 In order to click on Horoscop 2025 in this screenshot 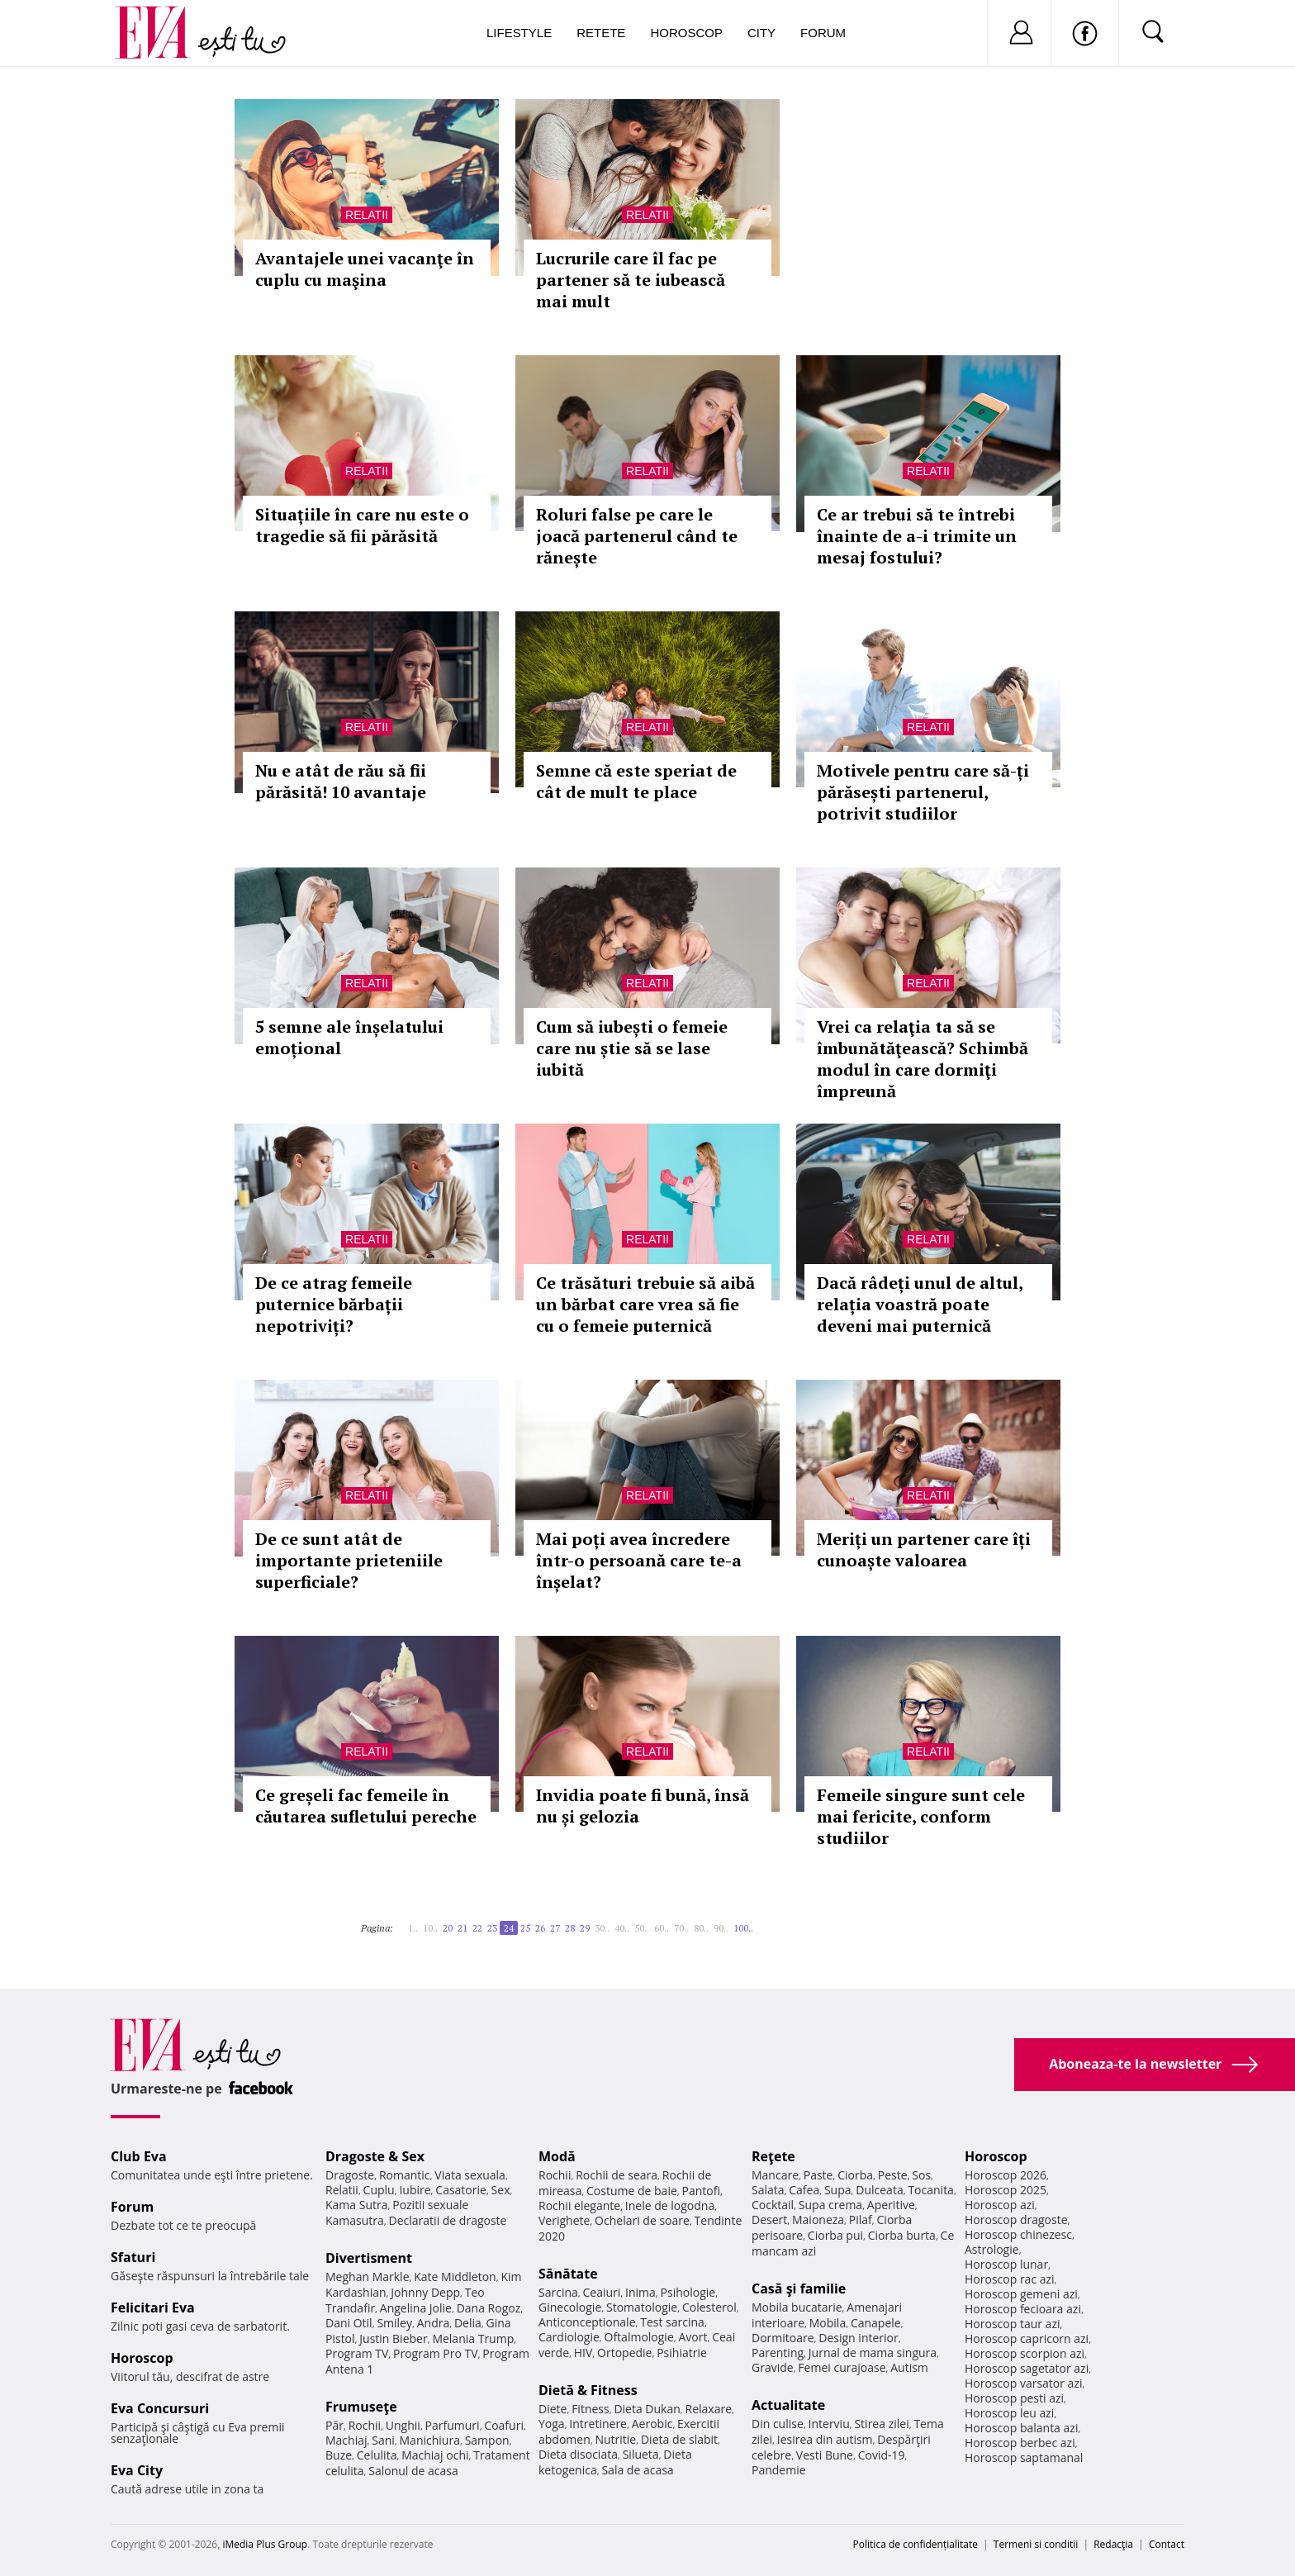, I will do `click(1005, 2190)`.